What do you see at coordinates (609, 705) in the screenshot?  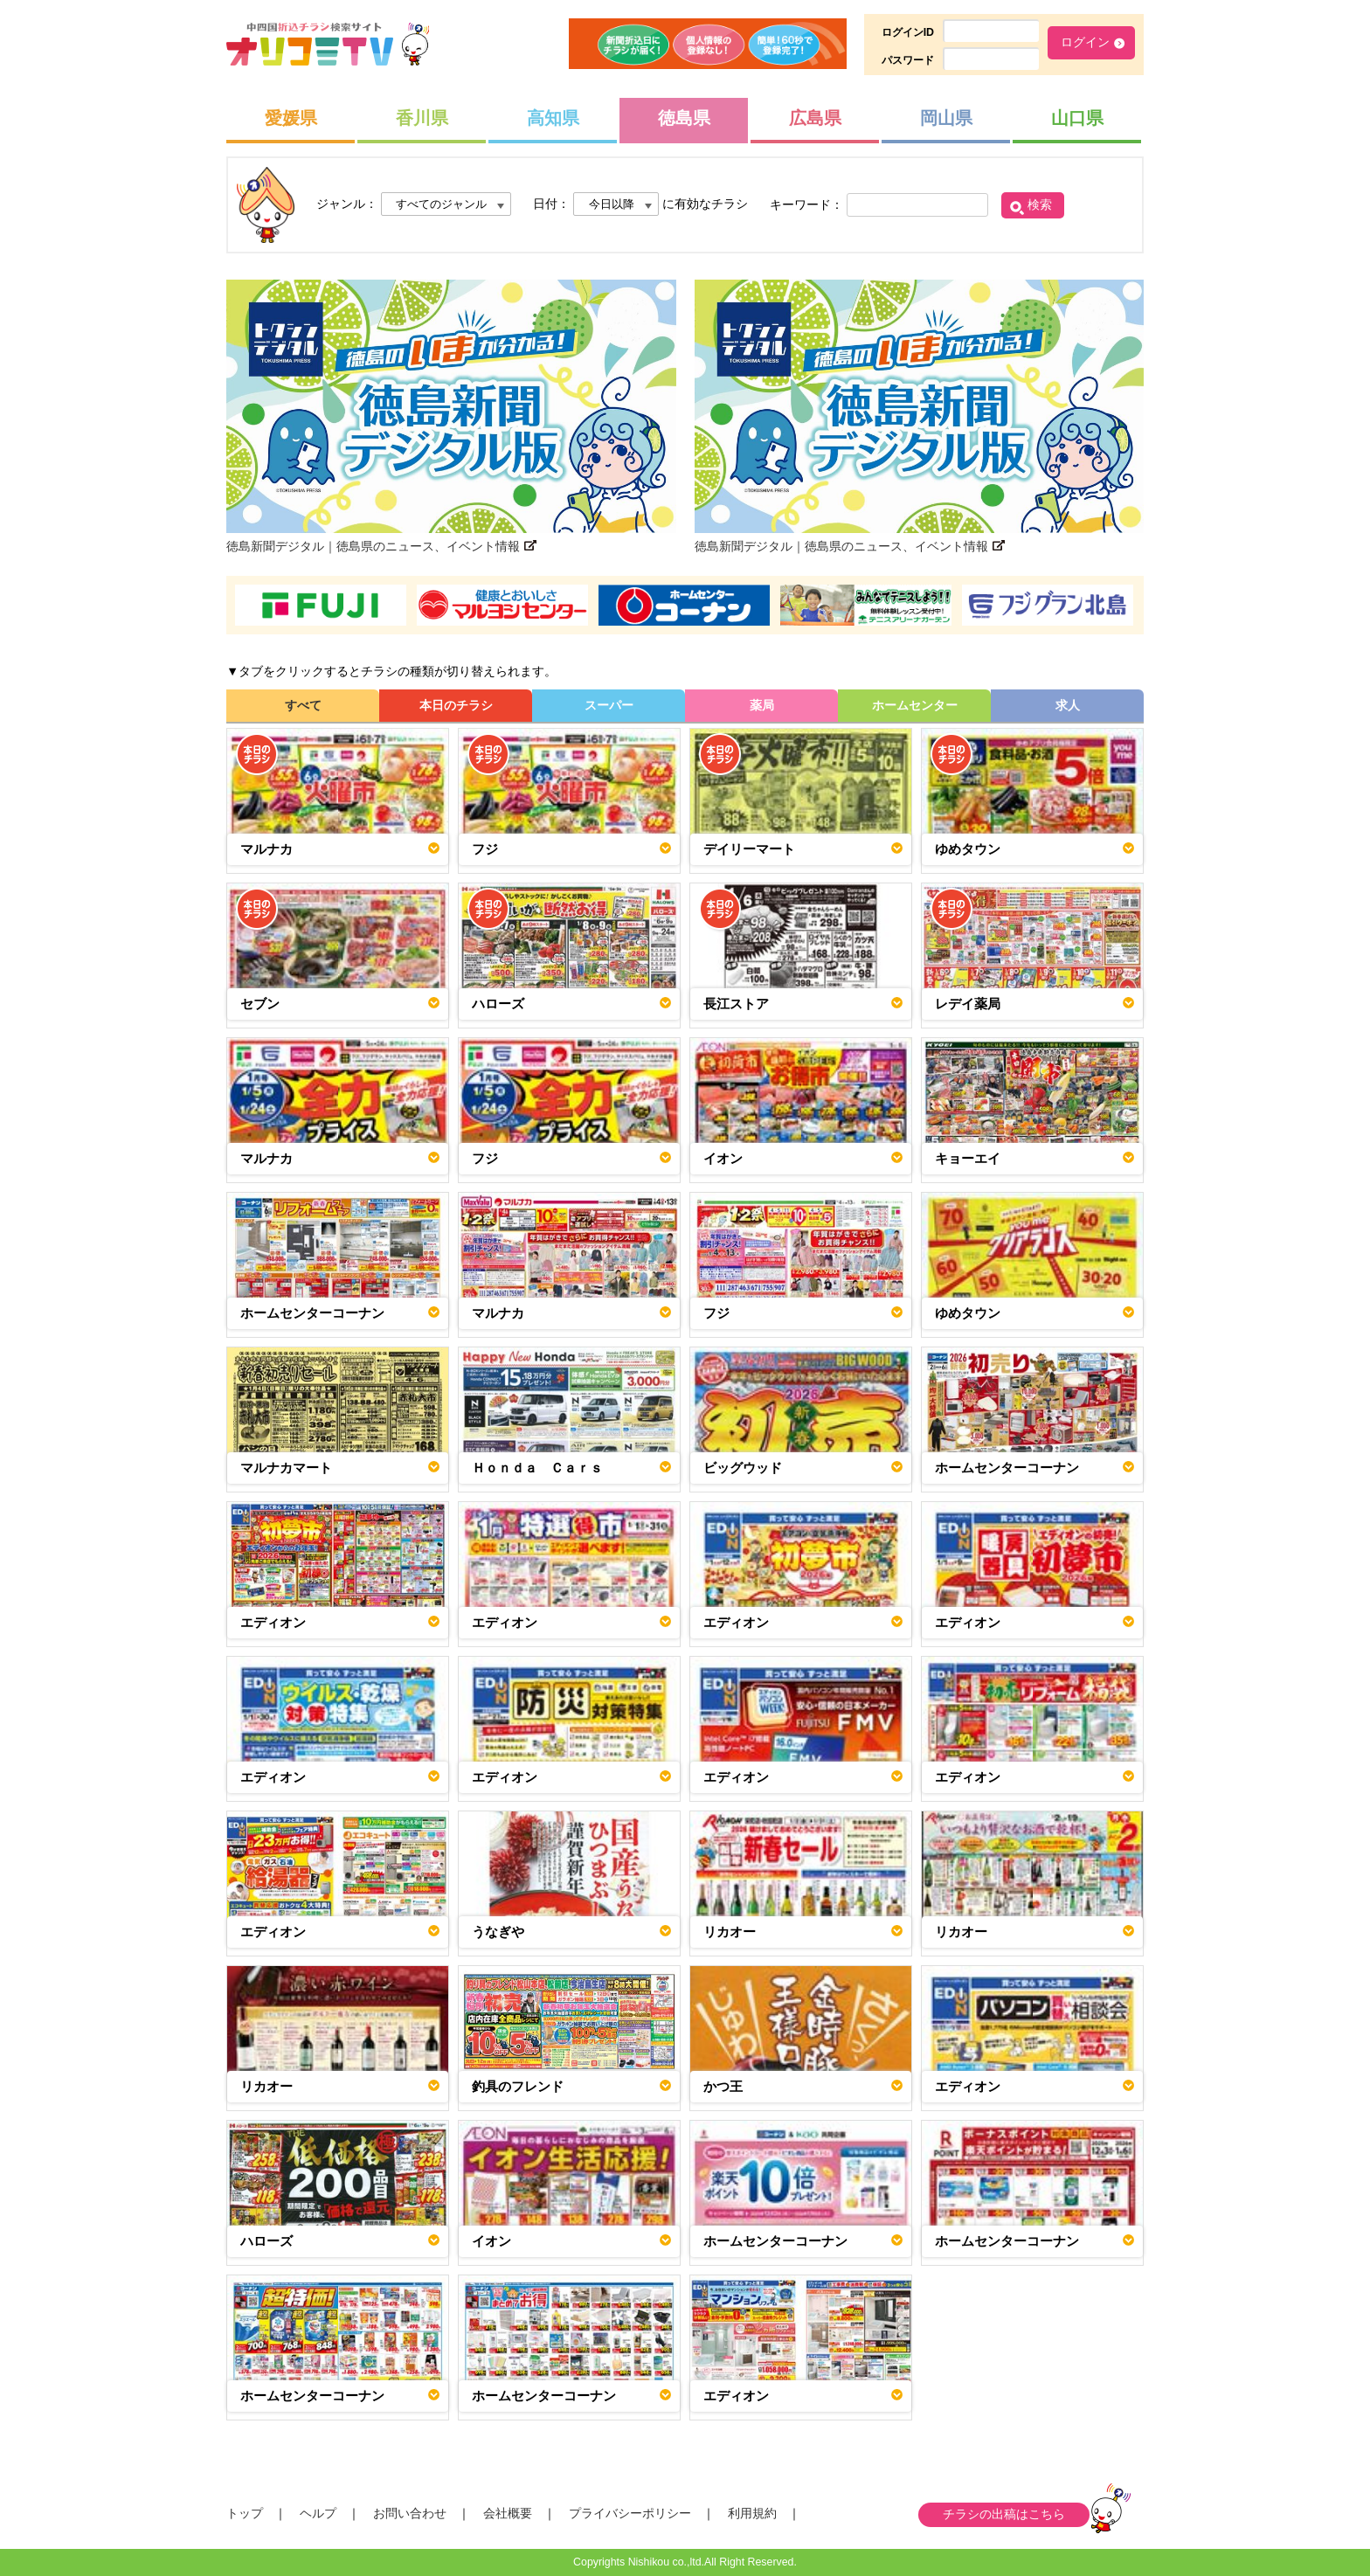 I see `スーパー` at bounding box center [609, 705].